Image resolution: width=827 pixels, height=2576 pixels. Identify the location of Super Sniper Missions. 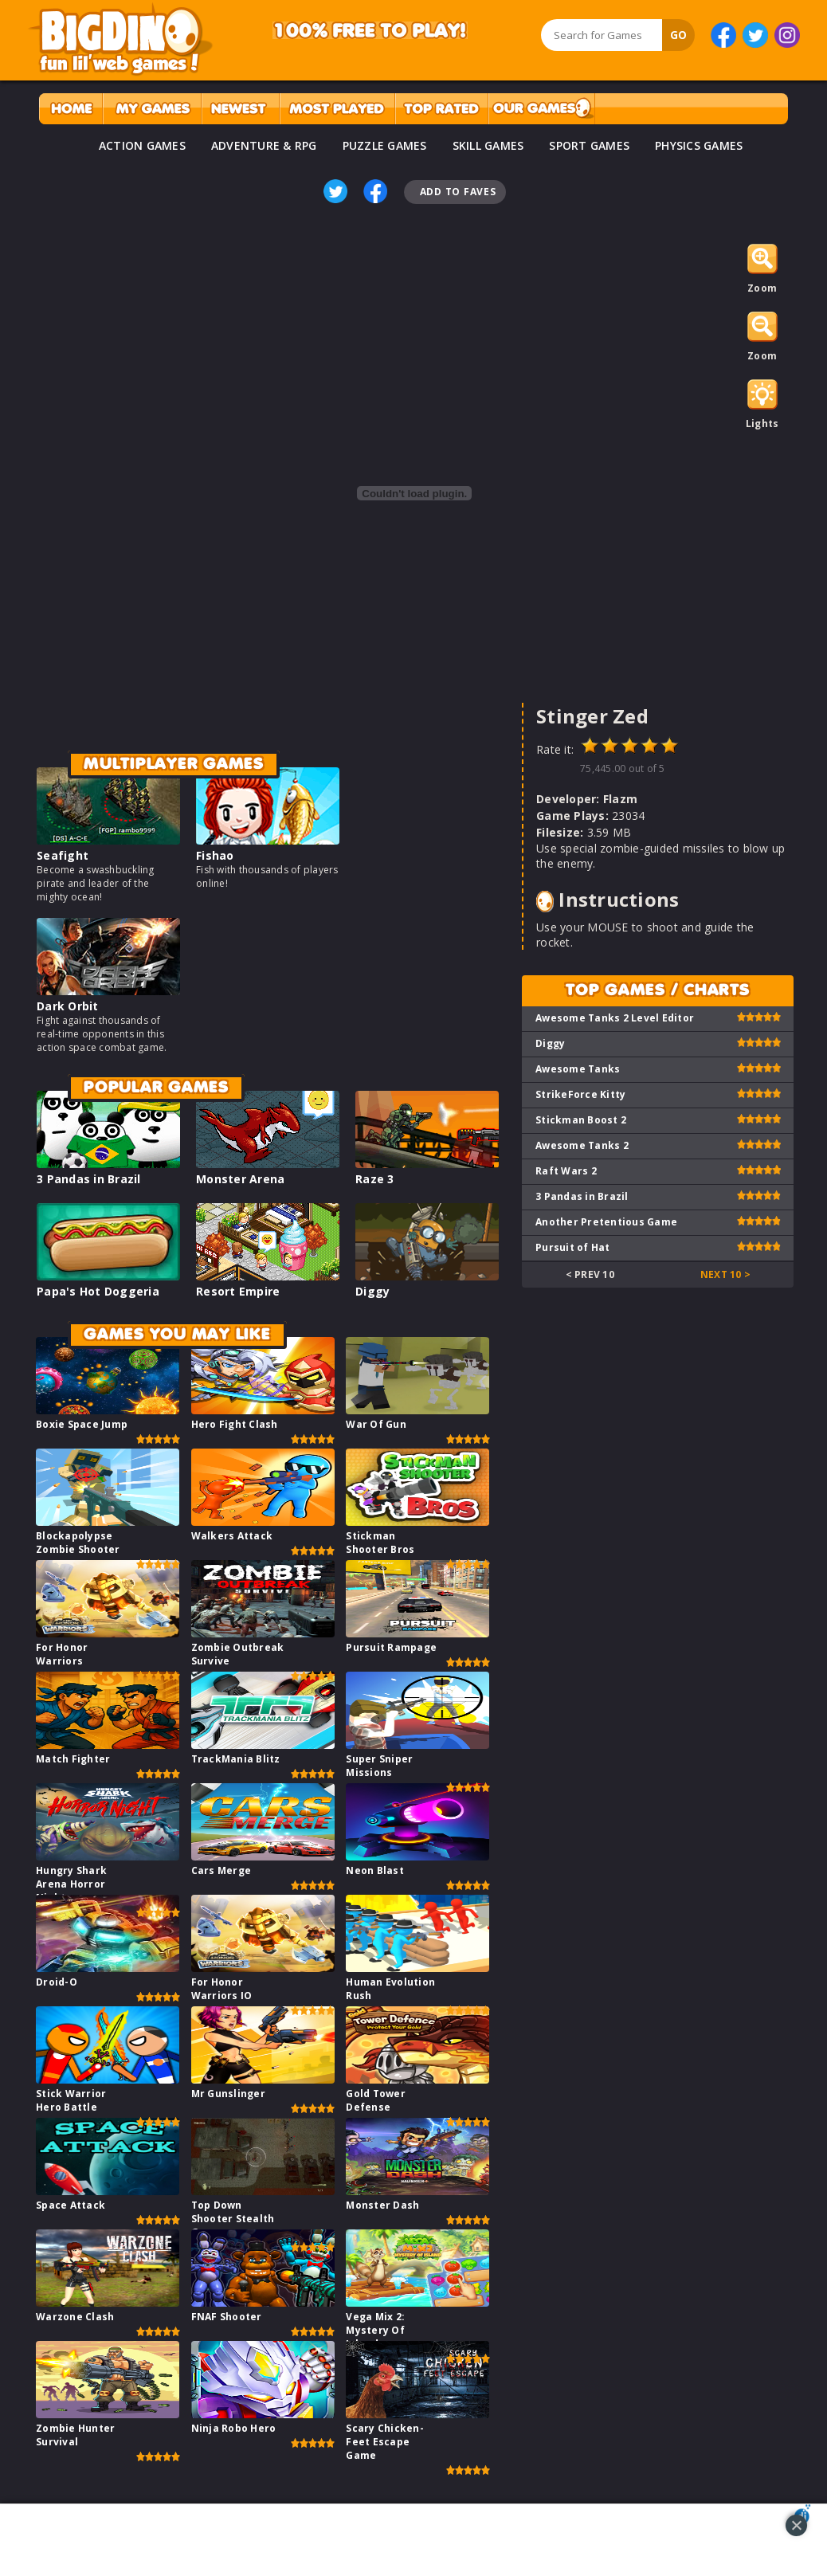
(379, 1765).